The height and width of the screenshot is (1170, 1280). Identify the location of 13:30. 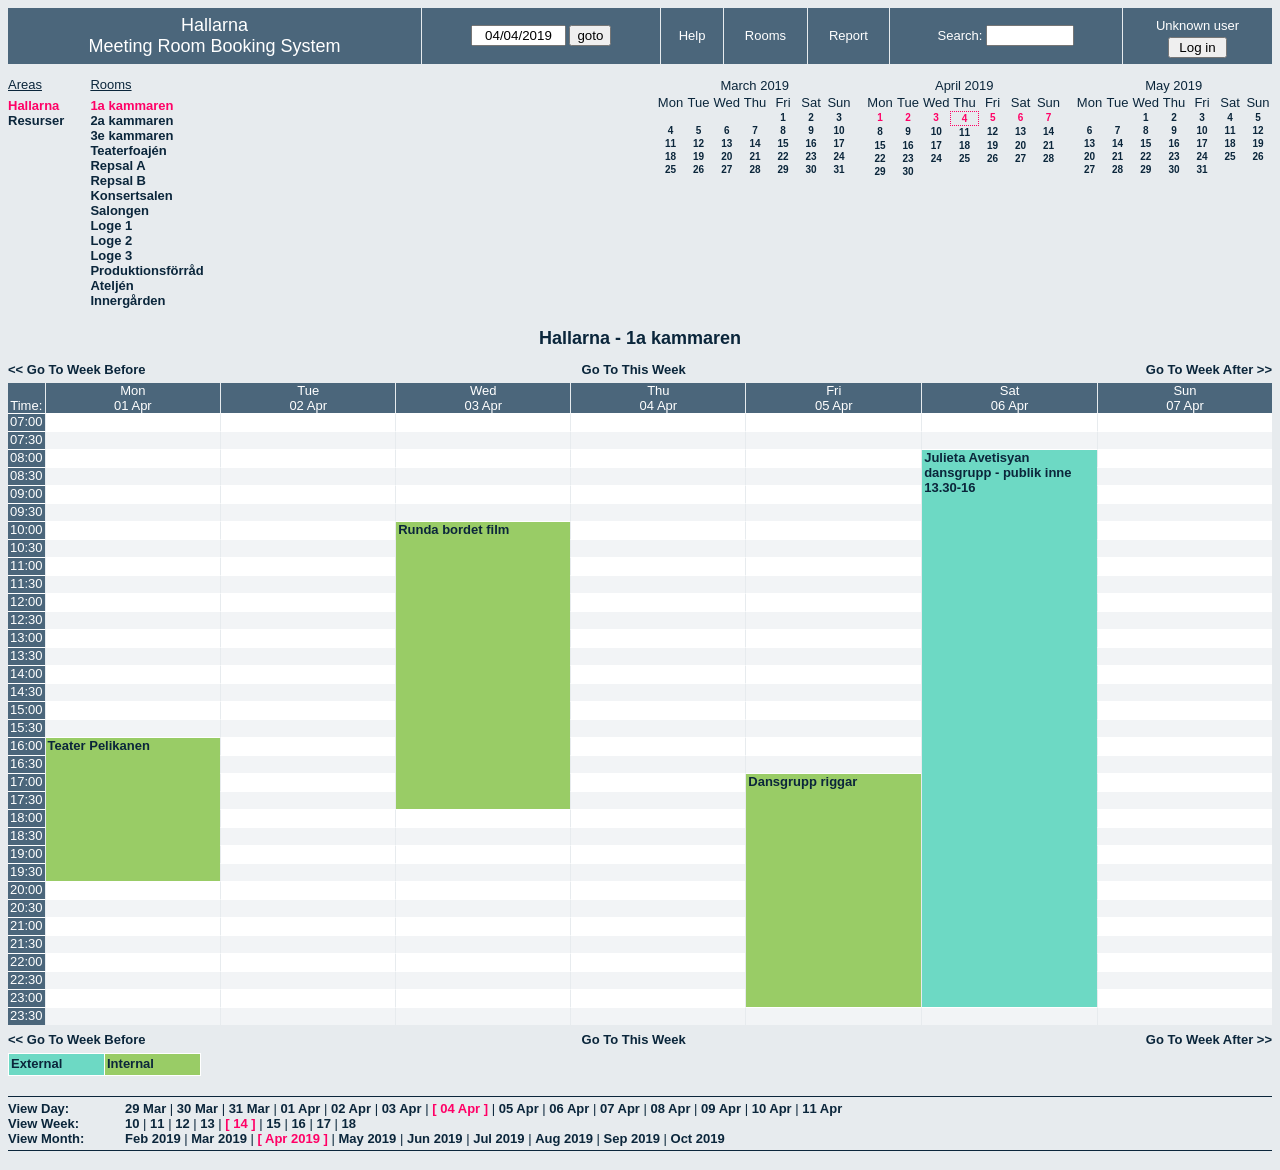
(26, 655).